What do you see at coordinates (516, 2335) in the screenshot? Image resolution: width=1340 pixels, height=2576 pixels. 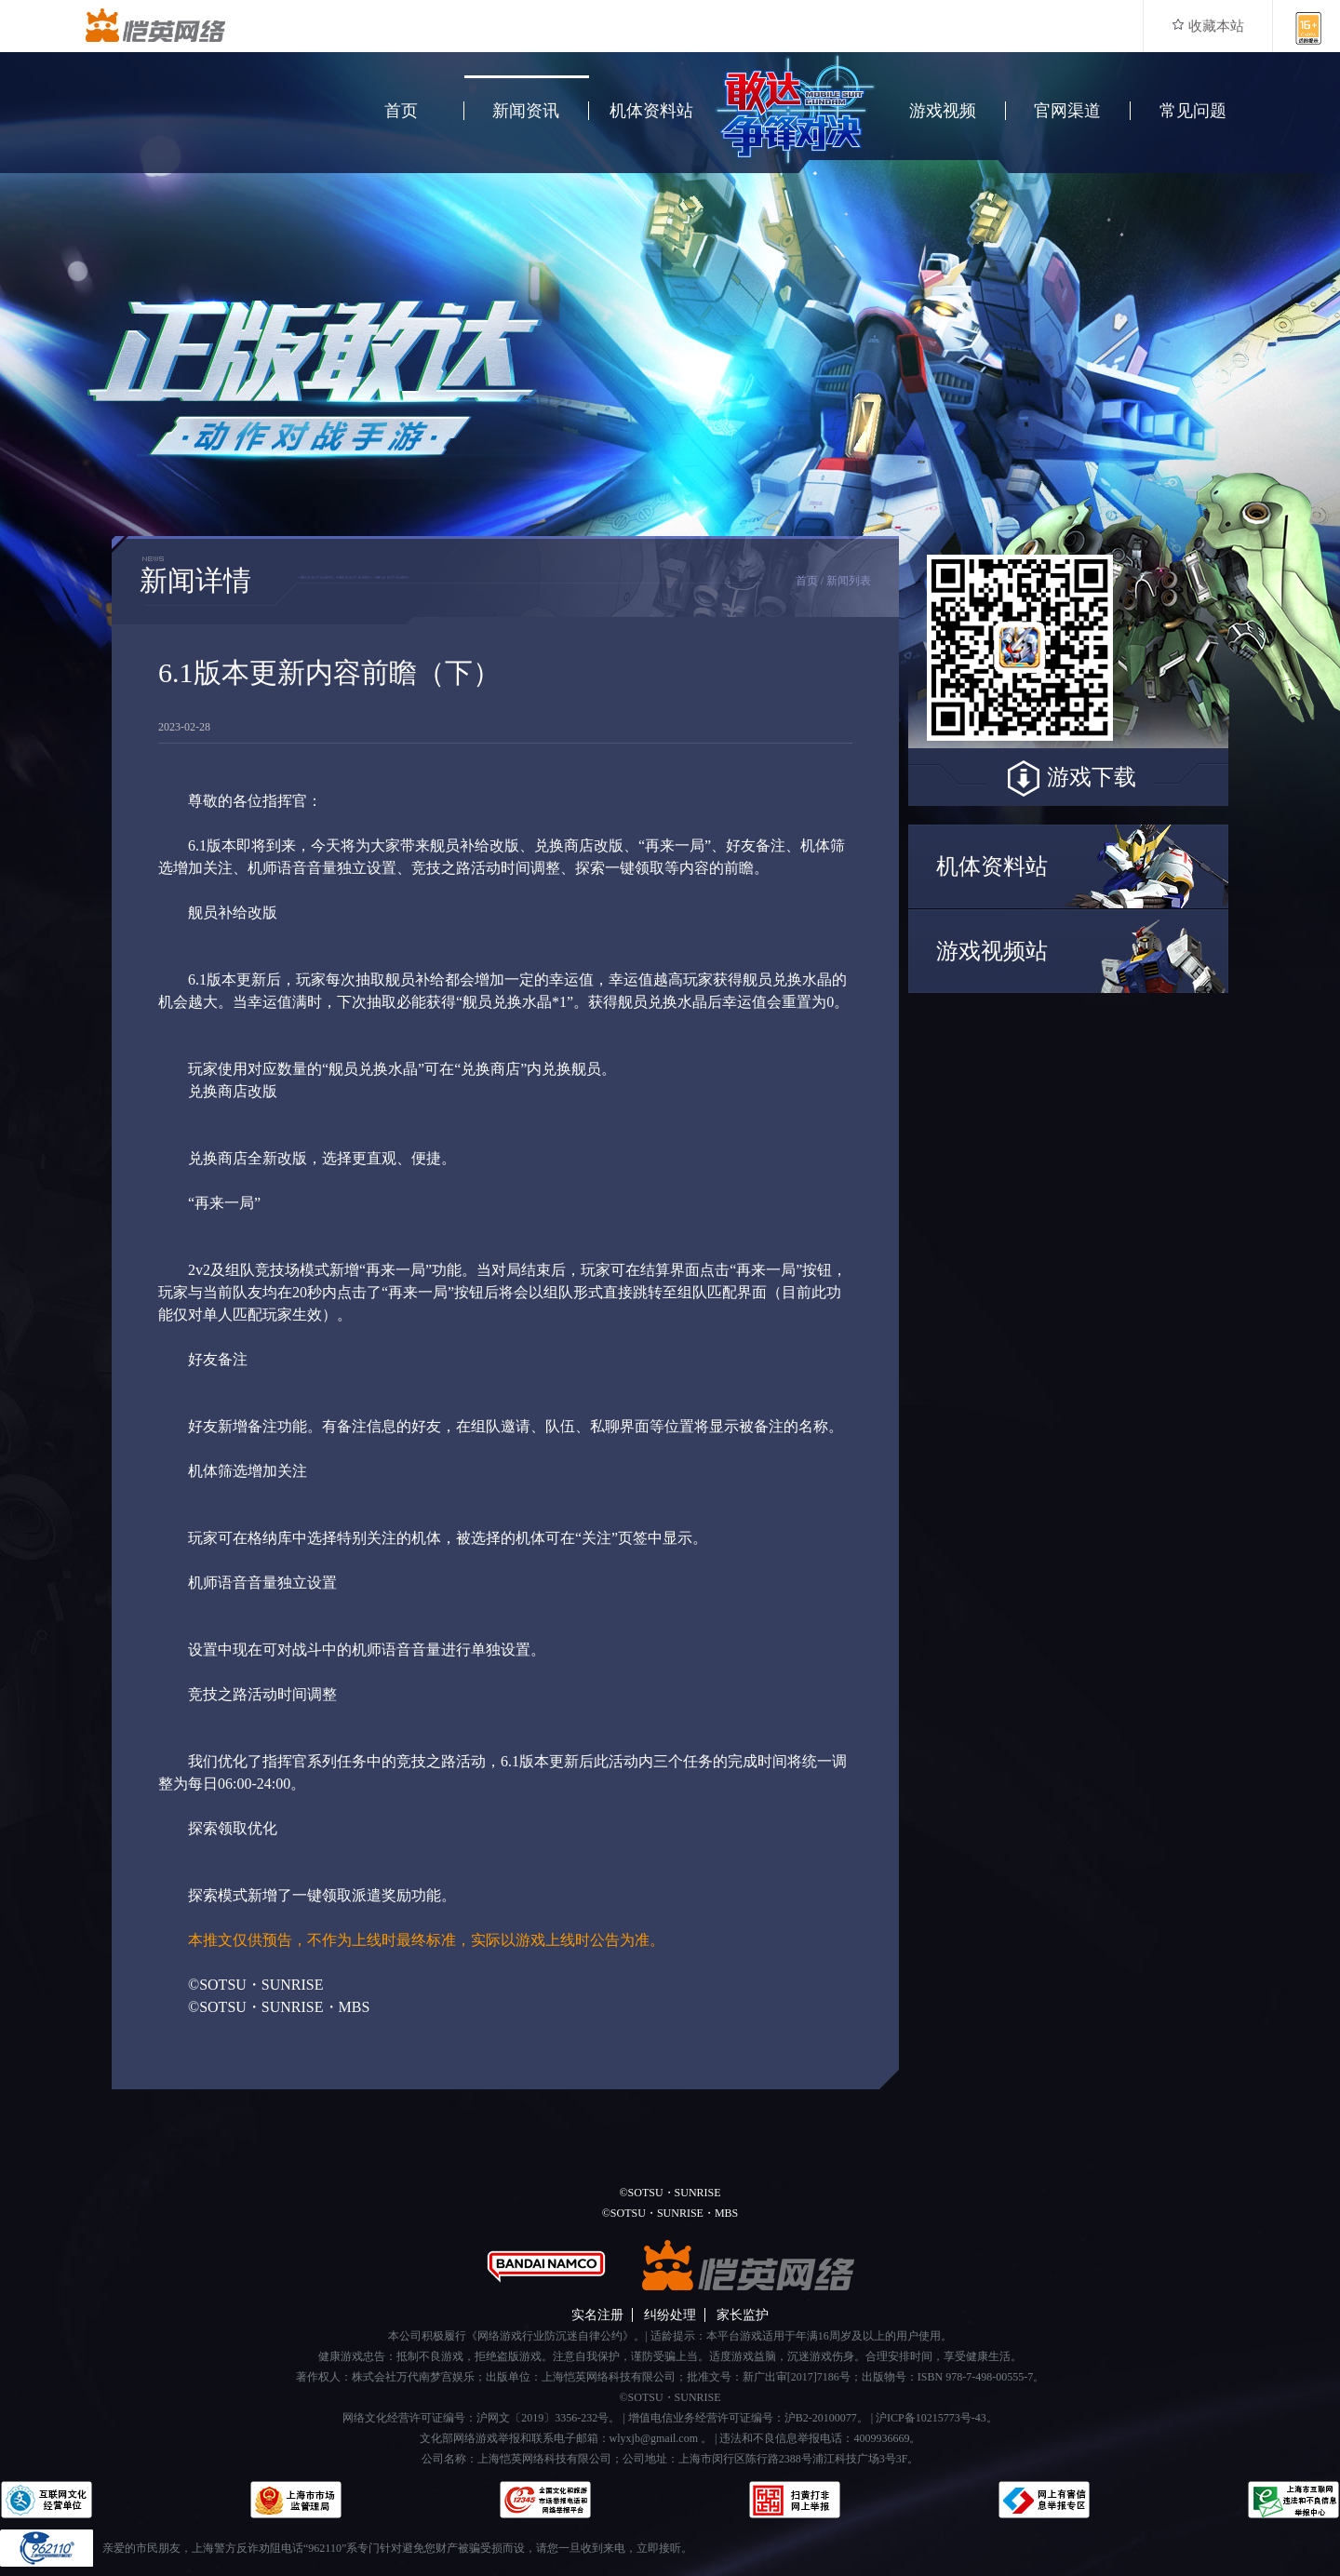 I see `本公司积极履行《网络游戏行业防沉迷自律公约》。` at bounding box center [516, 2335].